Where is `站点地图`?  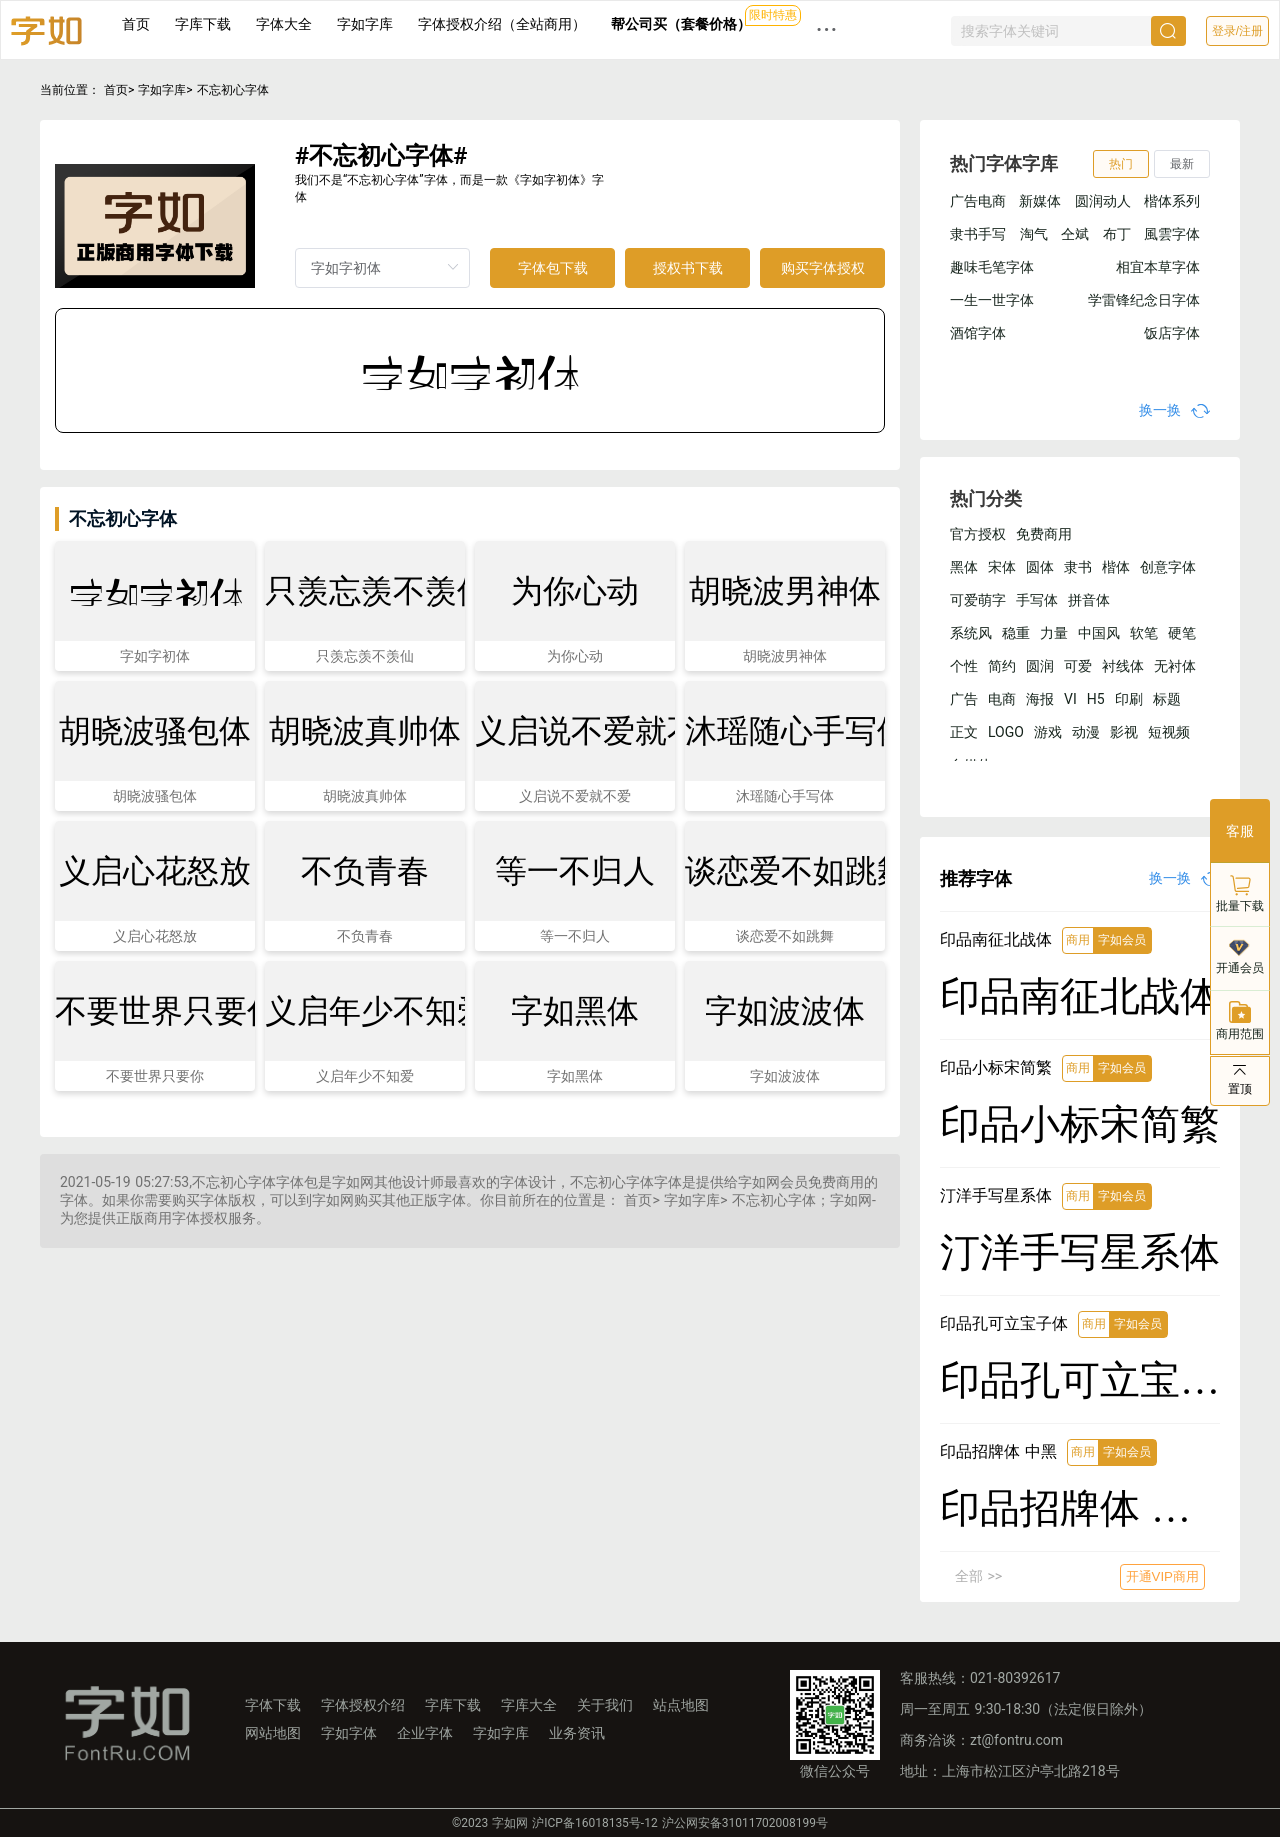
站点地图 is located at coordinates (681, 1705).